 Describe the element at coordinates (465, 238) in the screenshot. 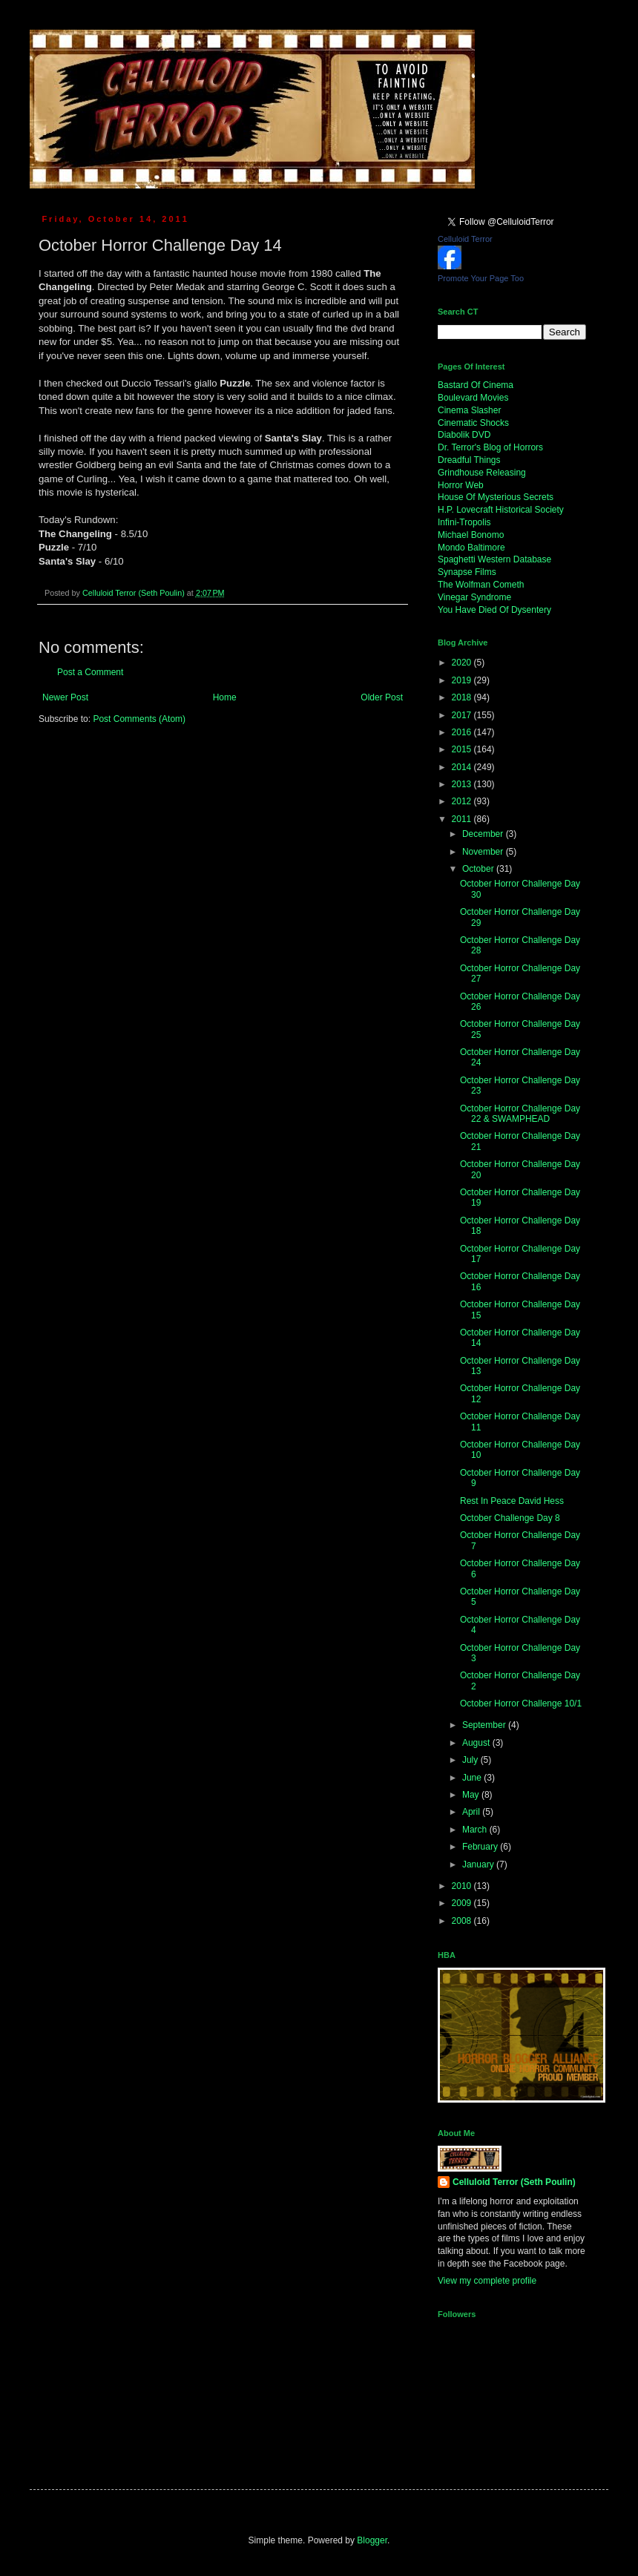

I see `Celluloid Terror` at that location.